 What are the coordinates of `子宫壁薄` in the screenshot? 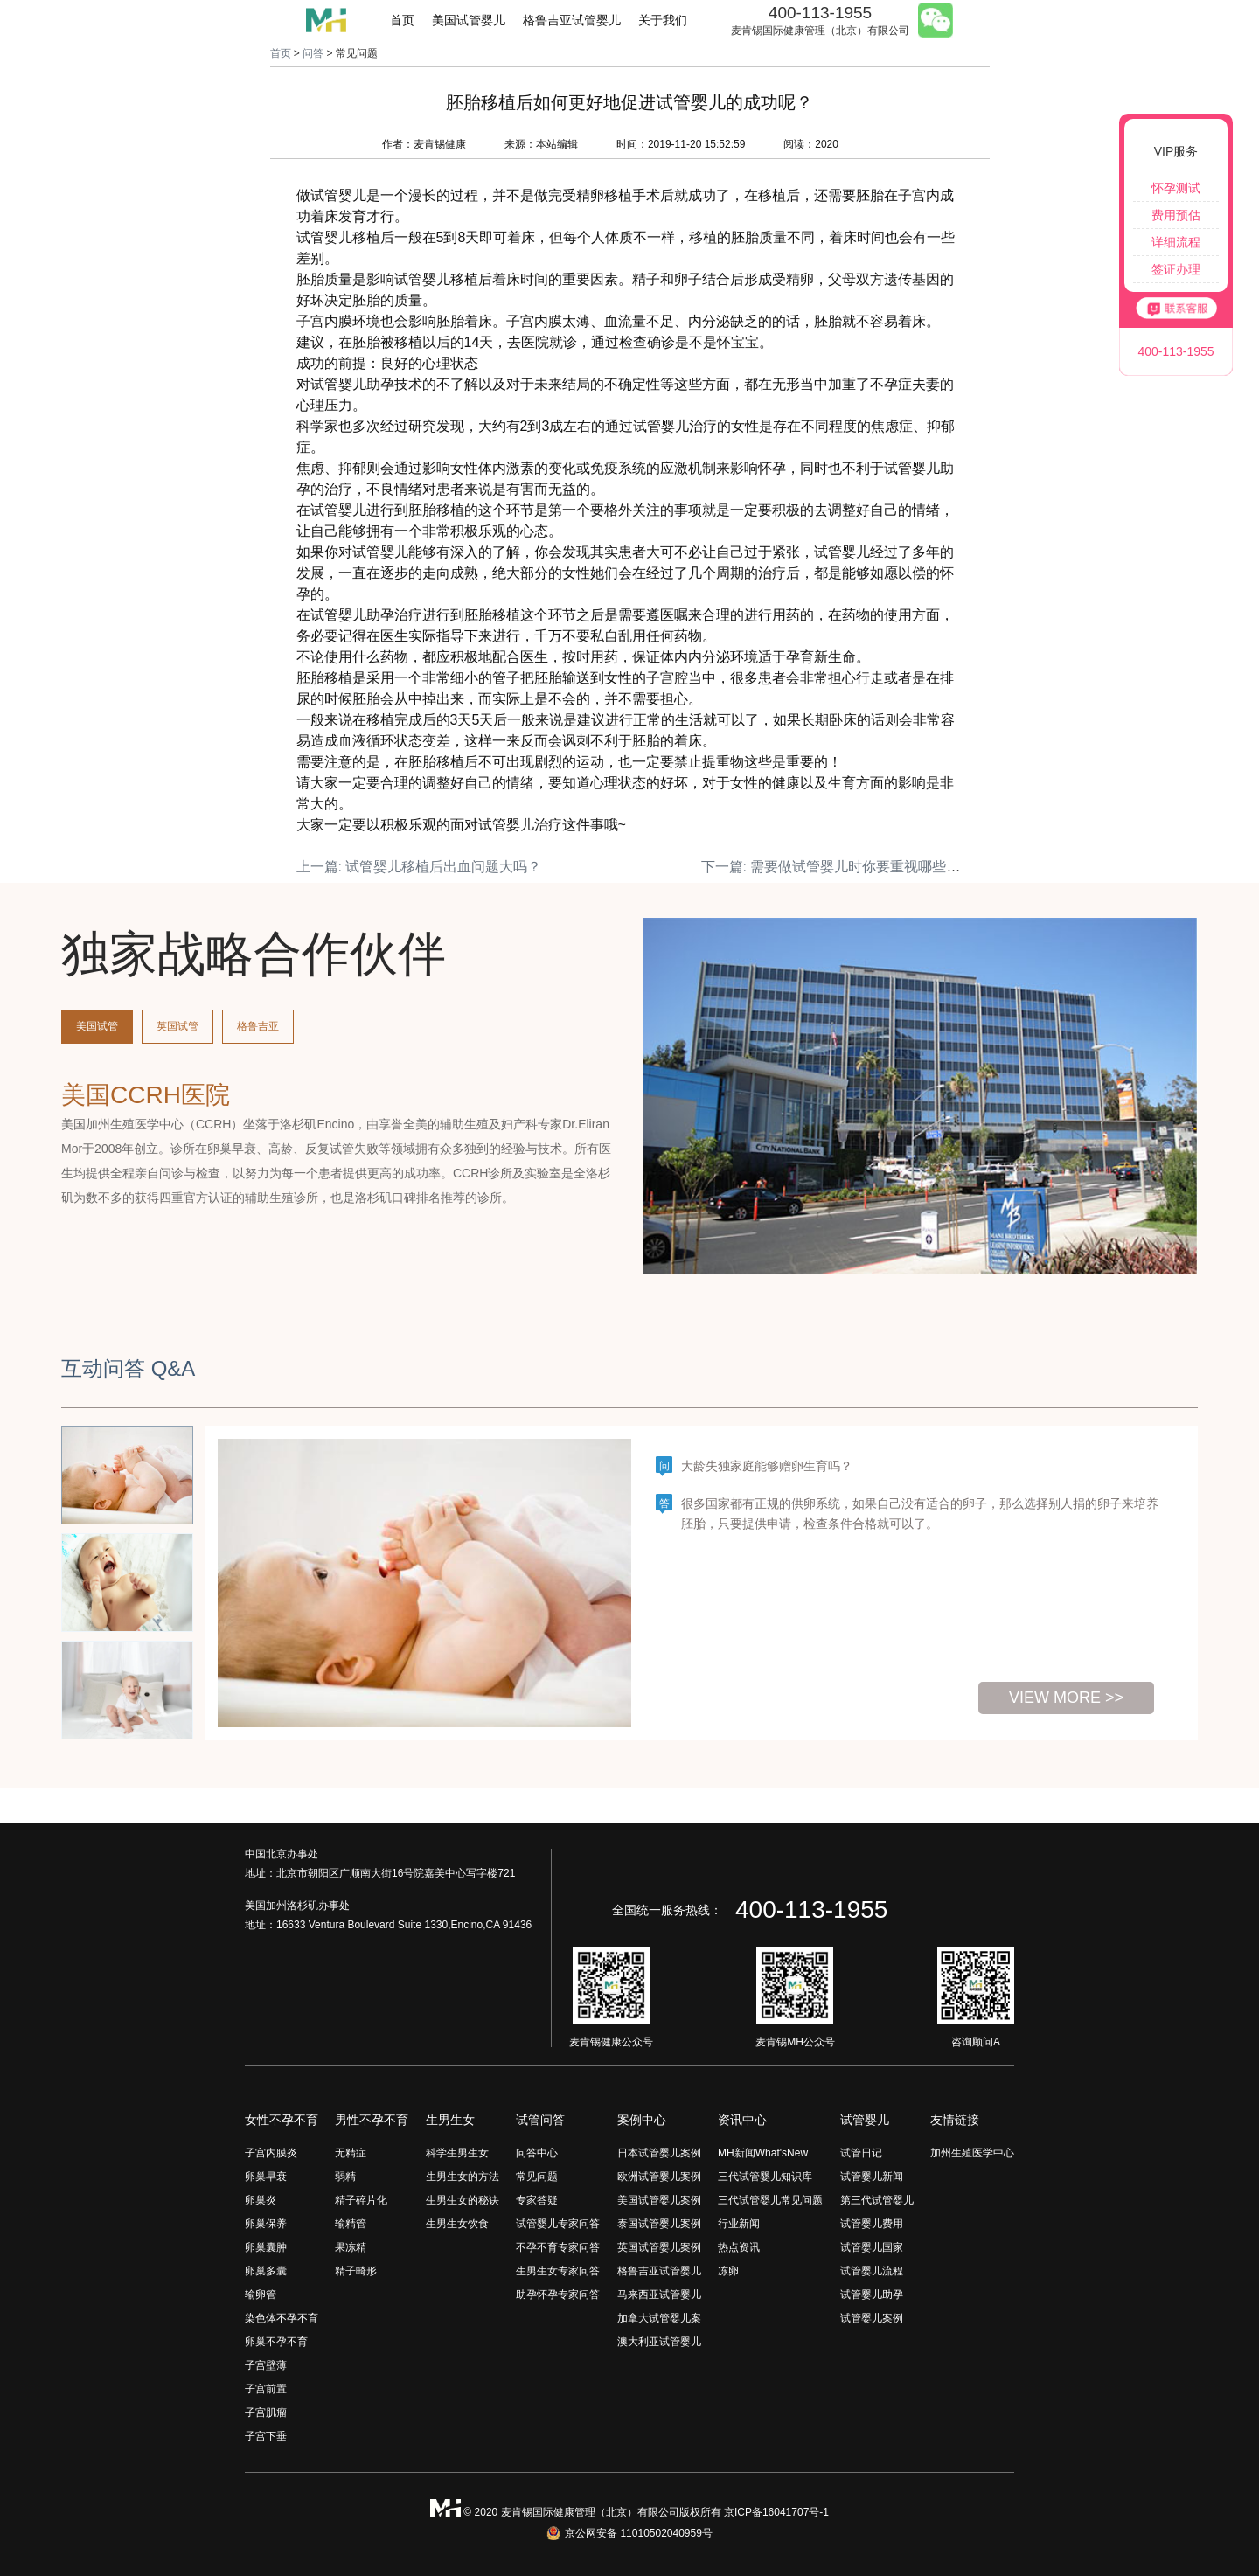 It's located at (266, 2365).